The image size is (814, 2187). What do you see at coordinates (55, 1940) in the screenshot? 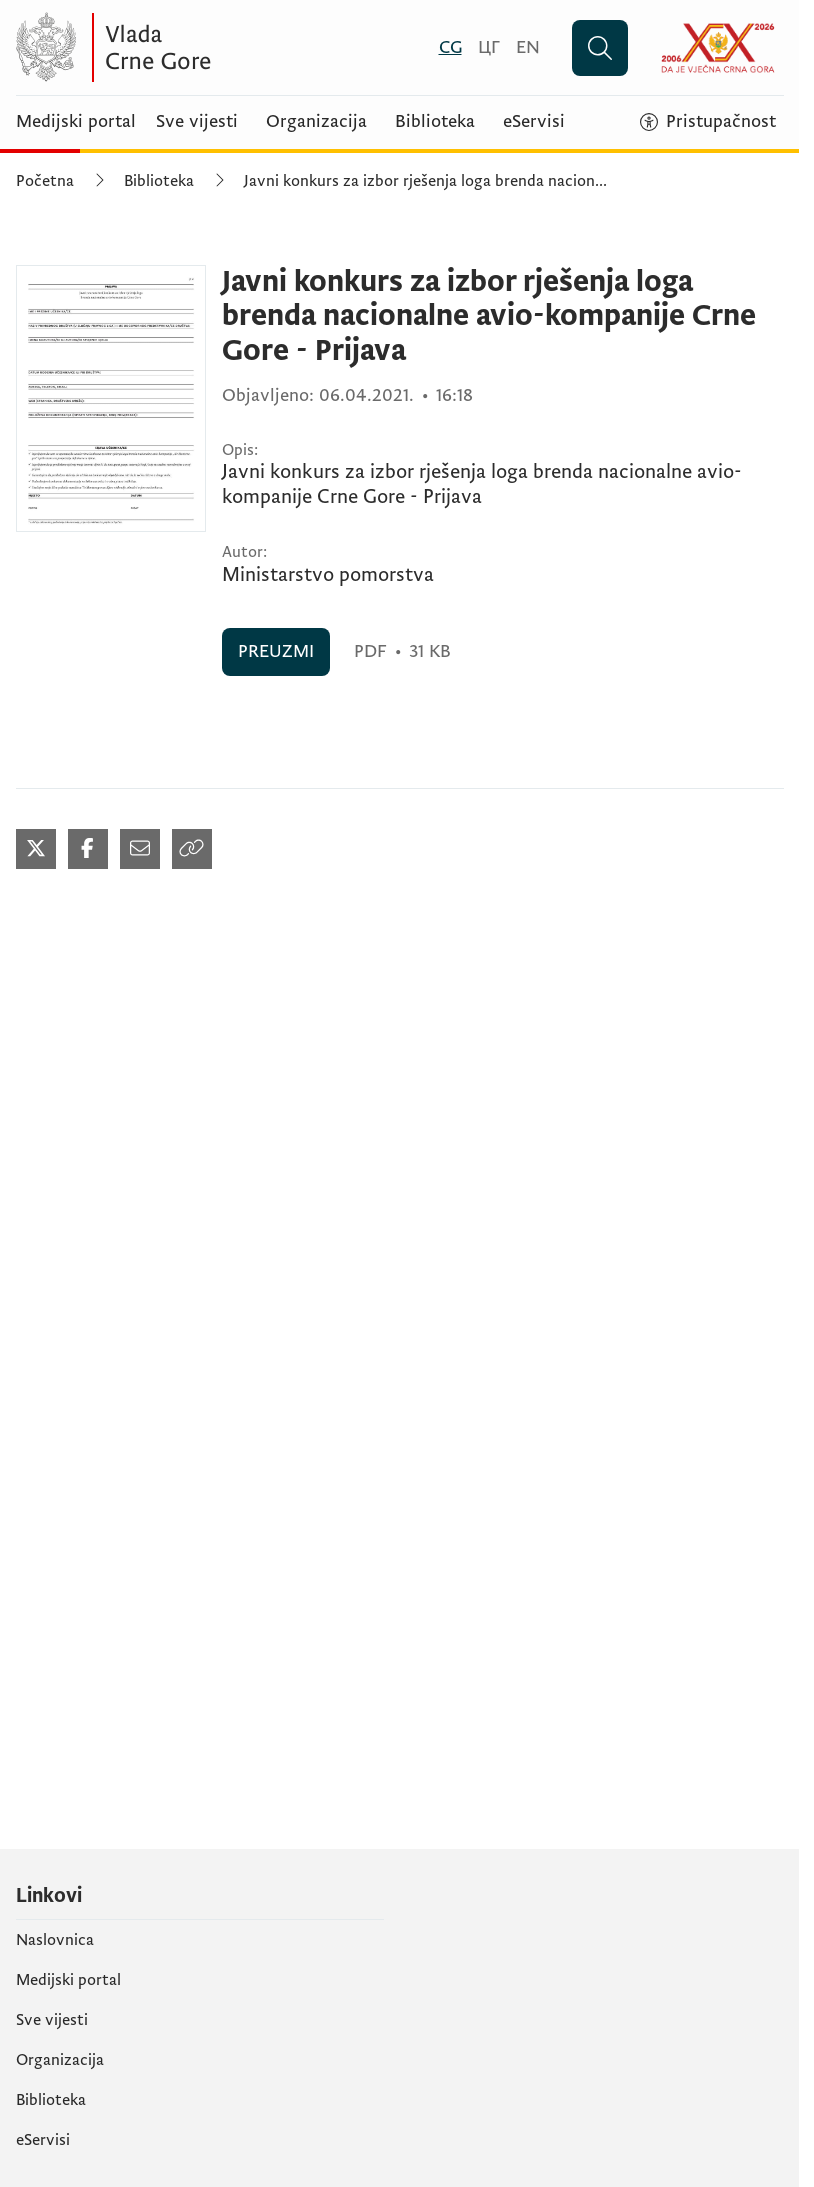
I see `Naslovnica` at bounding box center [55, 1940].